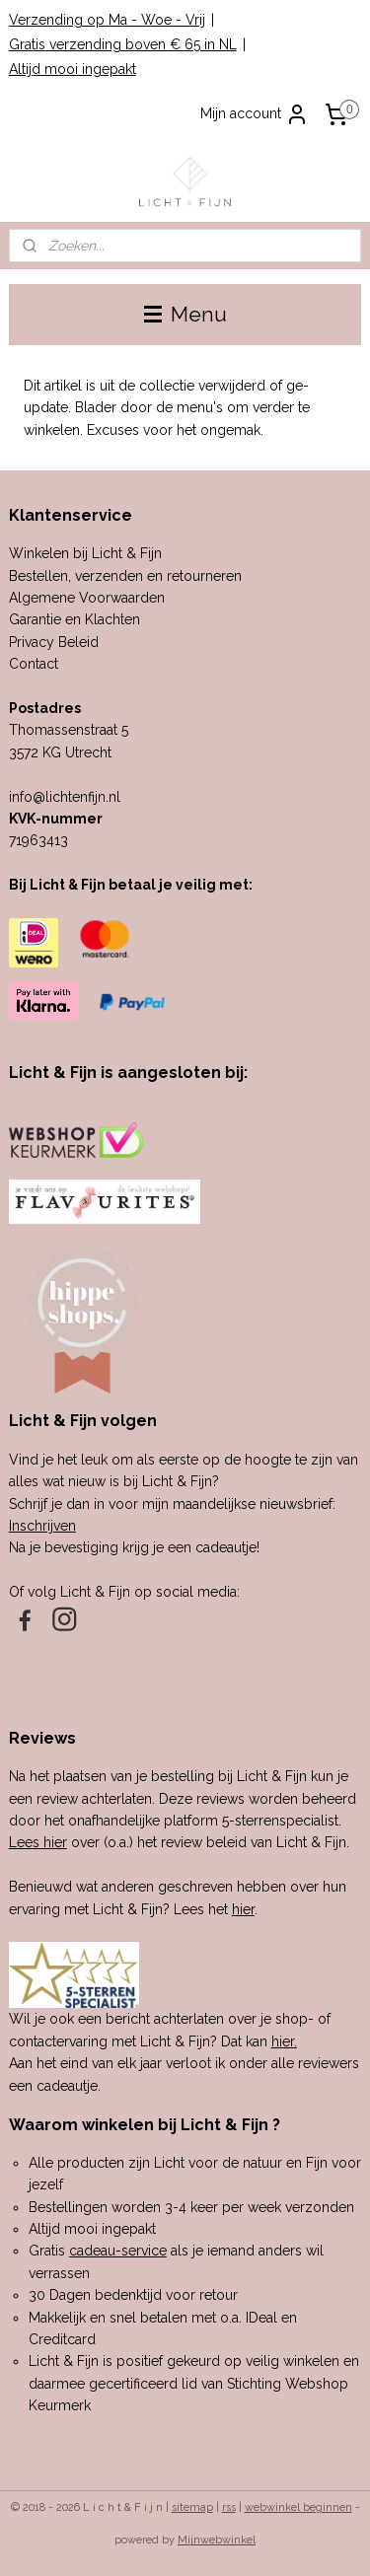 Image resolution: width=370 pixels, height=2576 pixels. I want to click on Verzending op Ma - Woe - Vrij, so click(107, 20).